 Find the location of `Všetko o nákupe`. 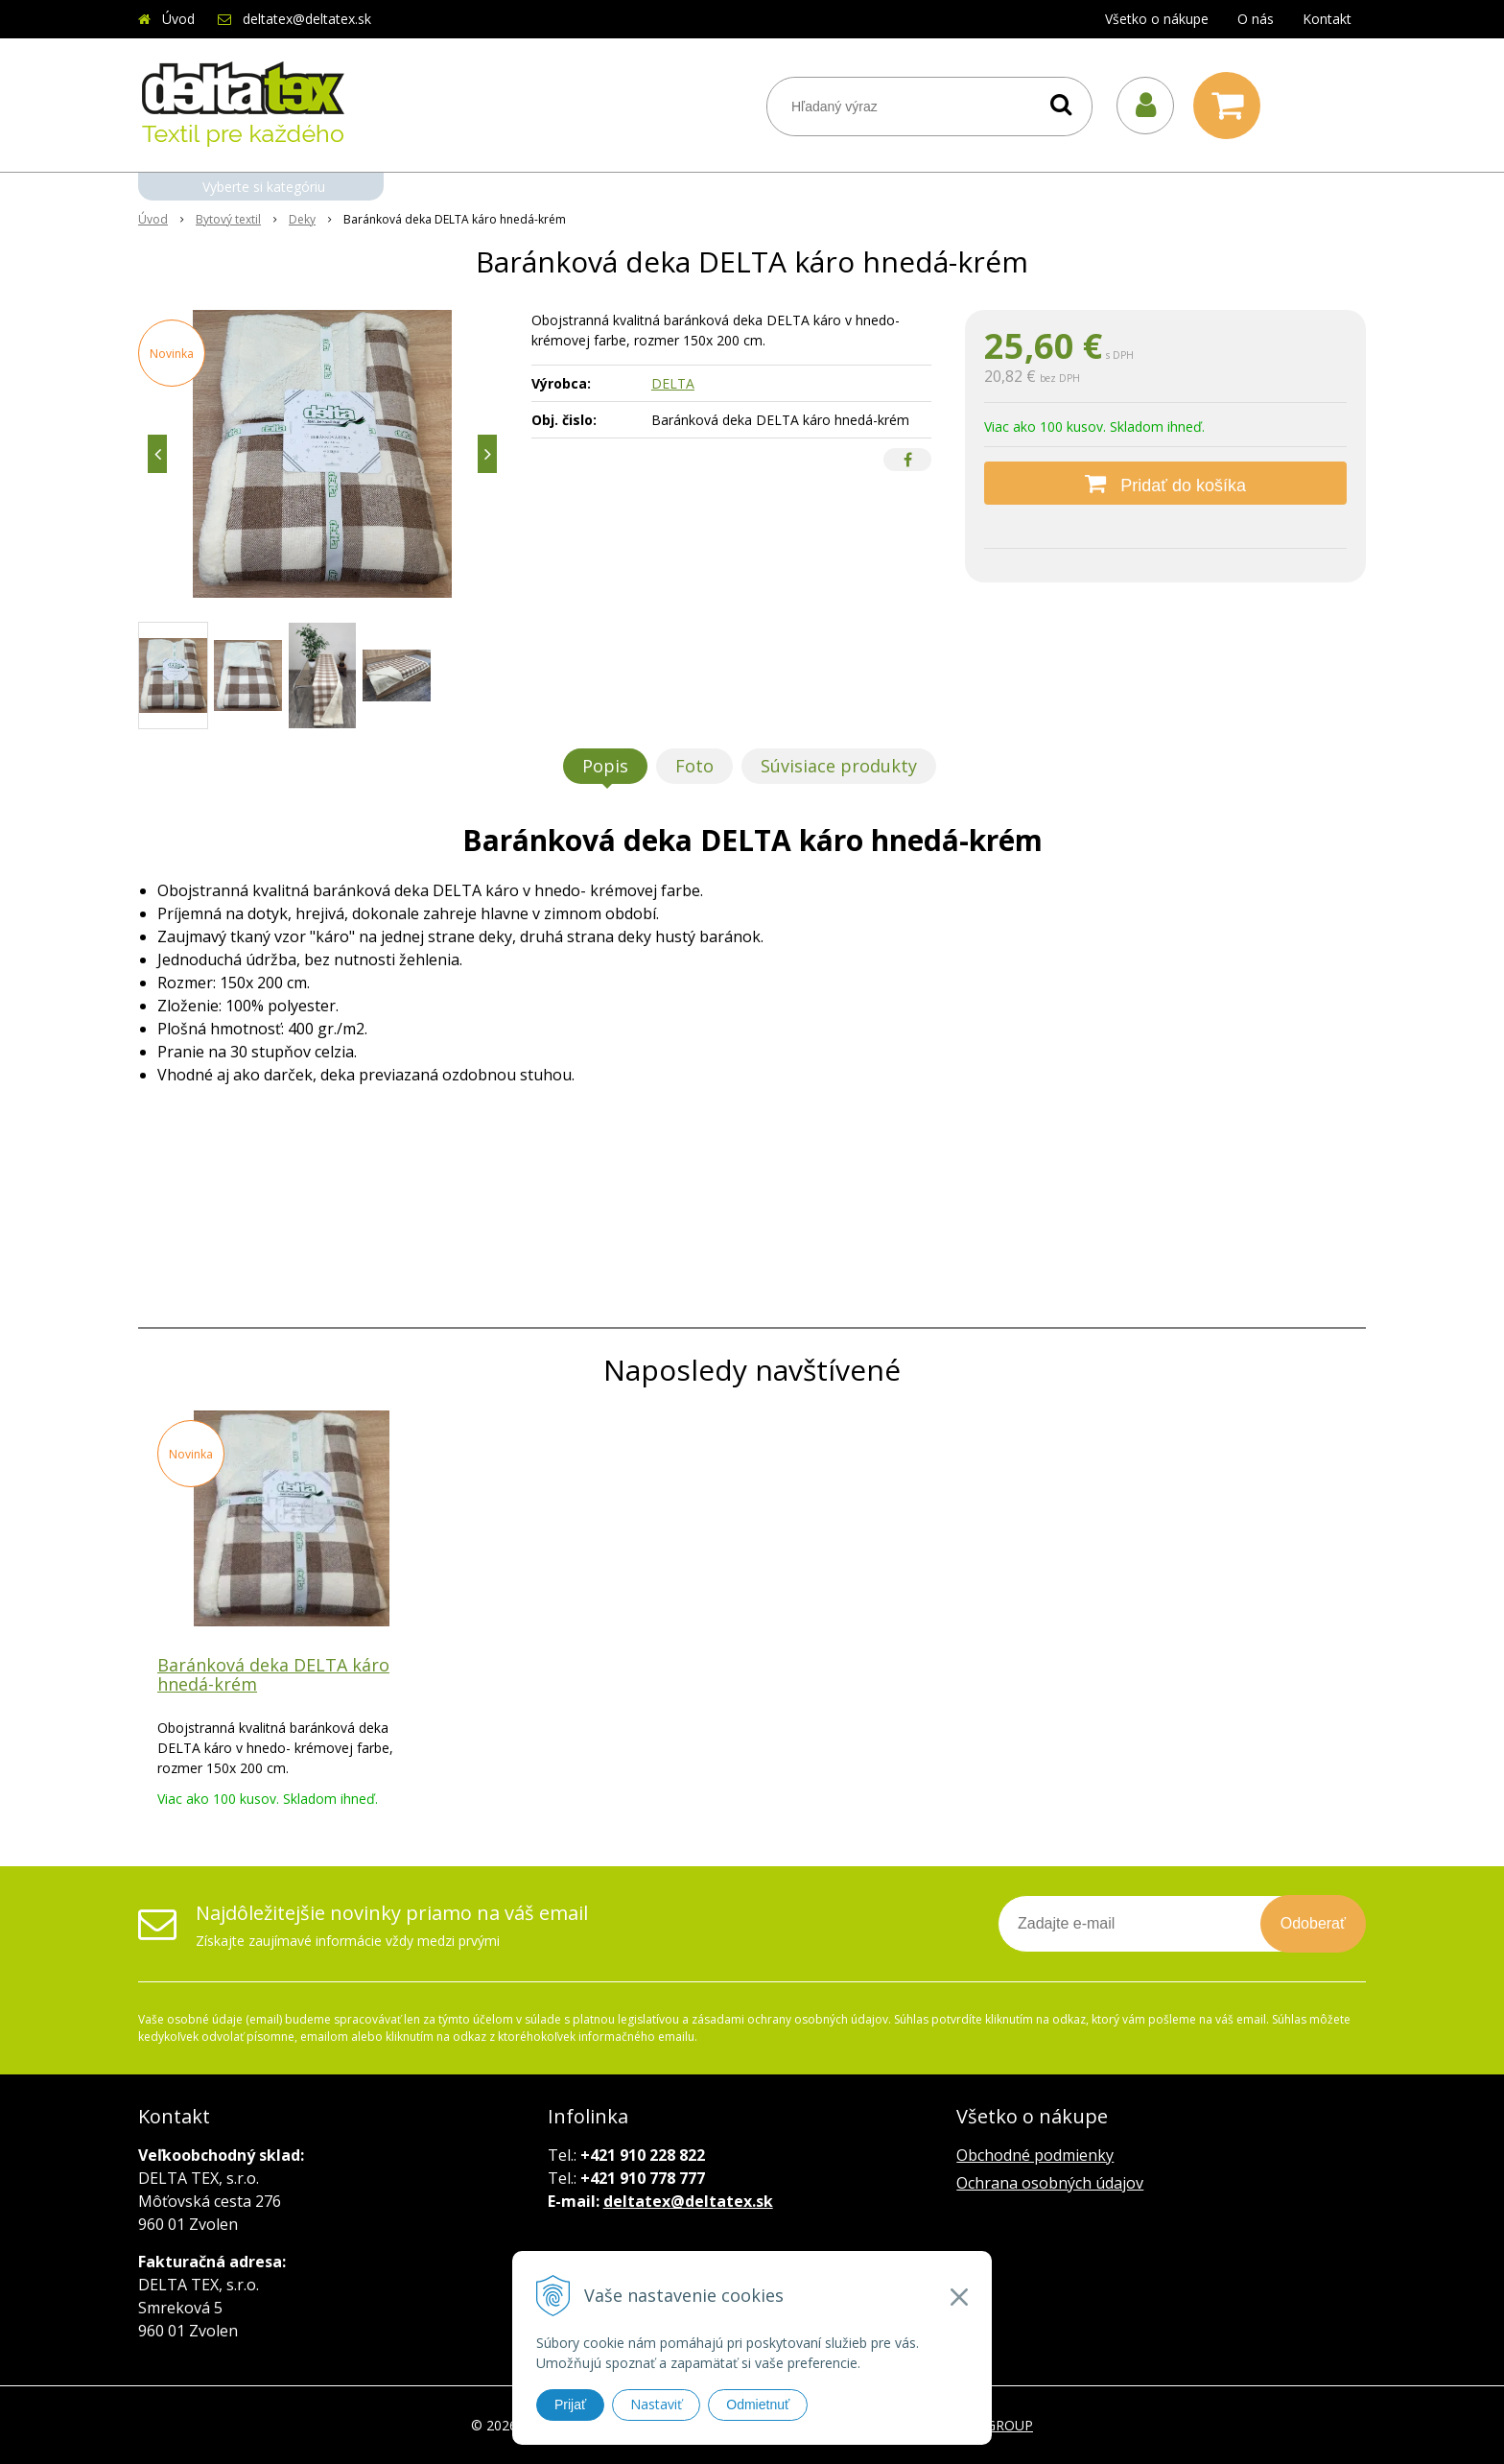

Všetko o nákupe is located at coordinates (1157, 19).